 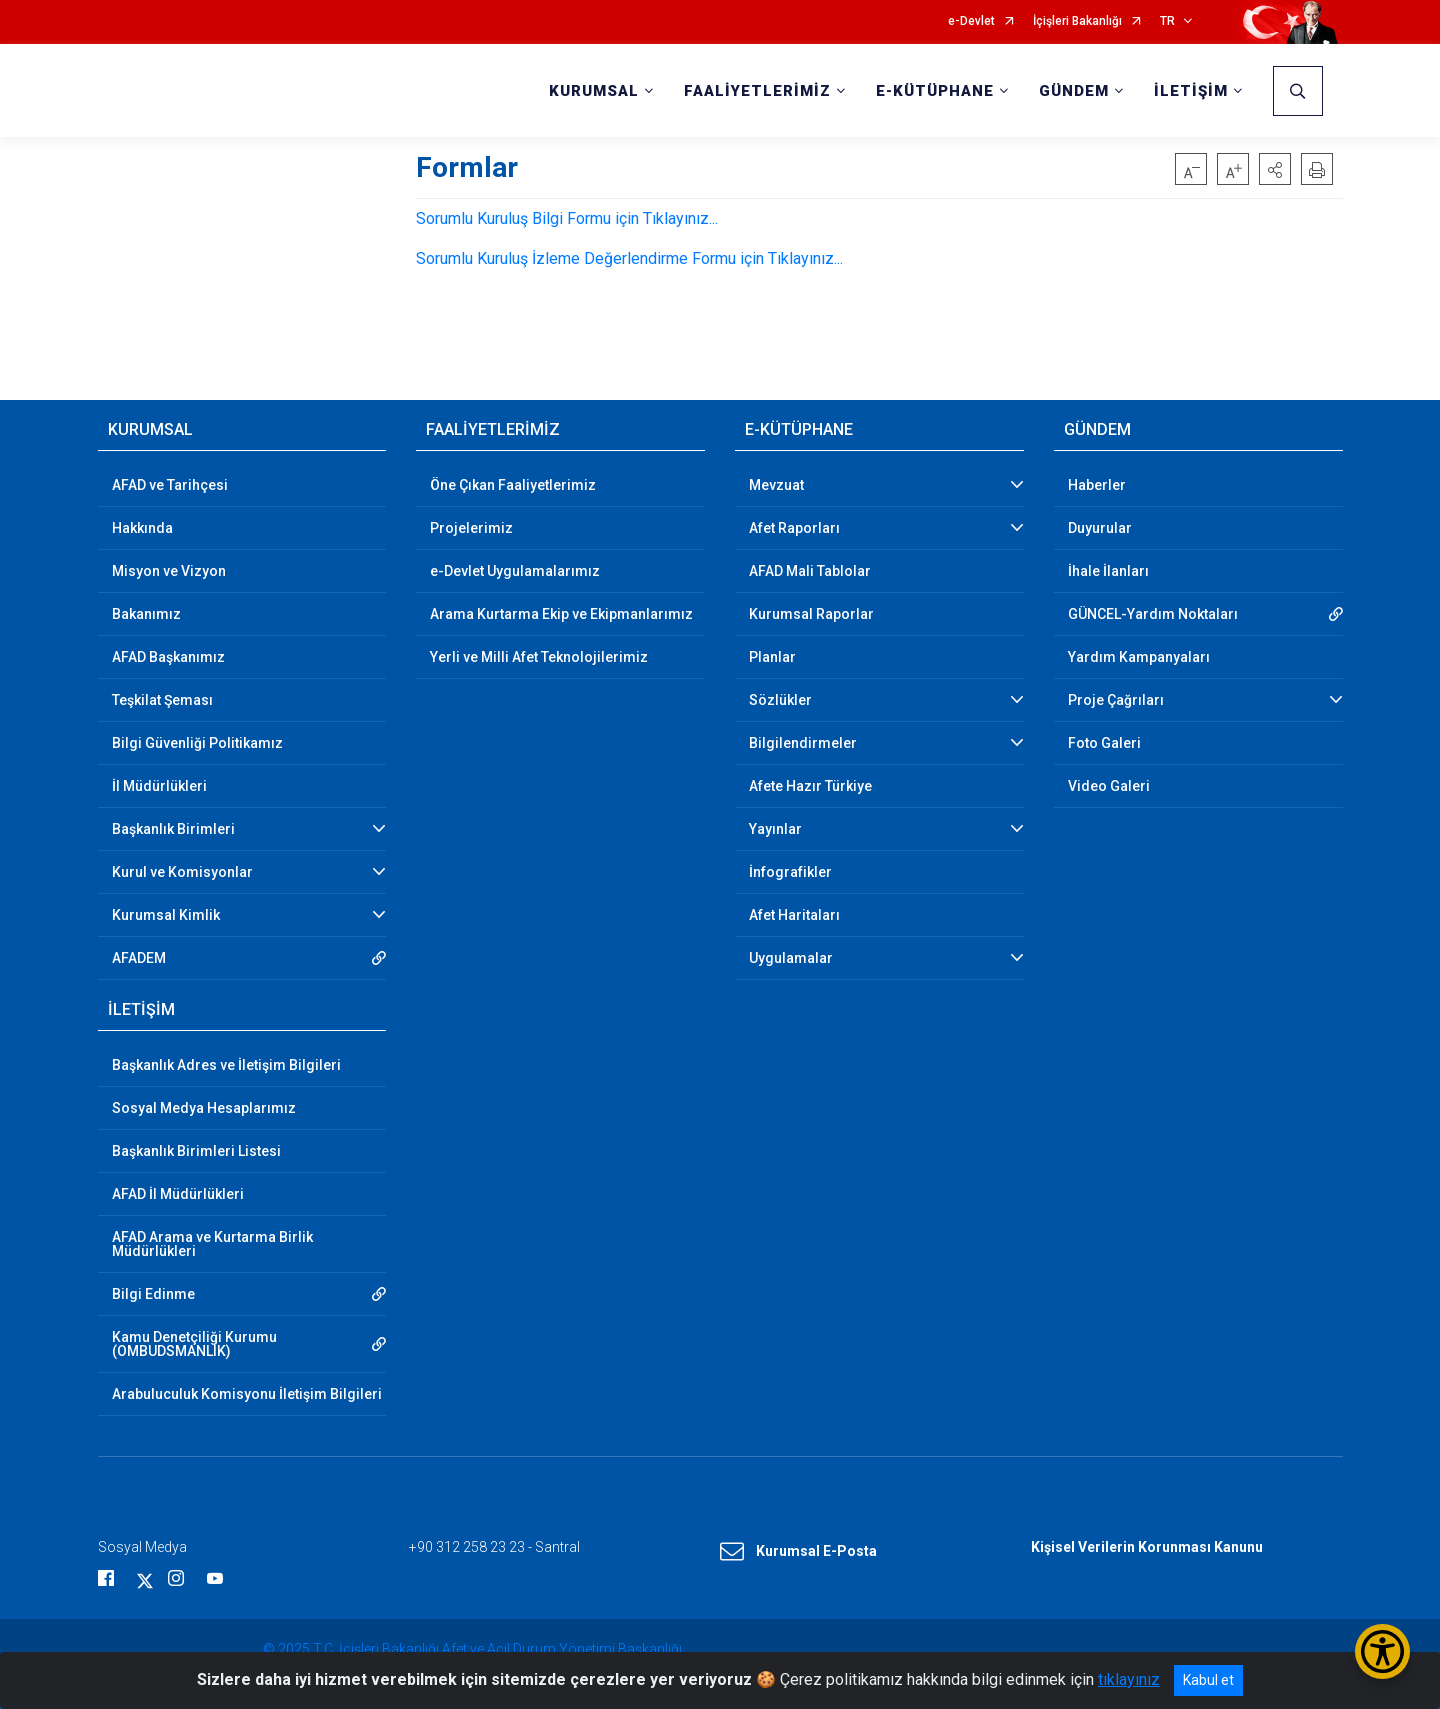 I want to click on Kurul ve Komisyonlar, so click(x=182, y=872).